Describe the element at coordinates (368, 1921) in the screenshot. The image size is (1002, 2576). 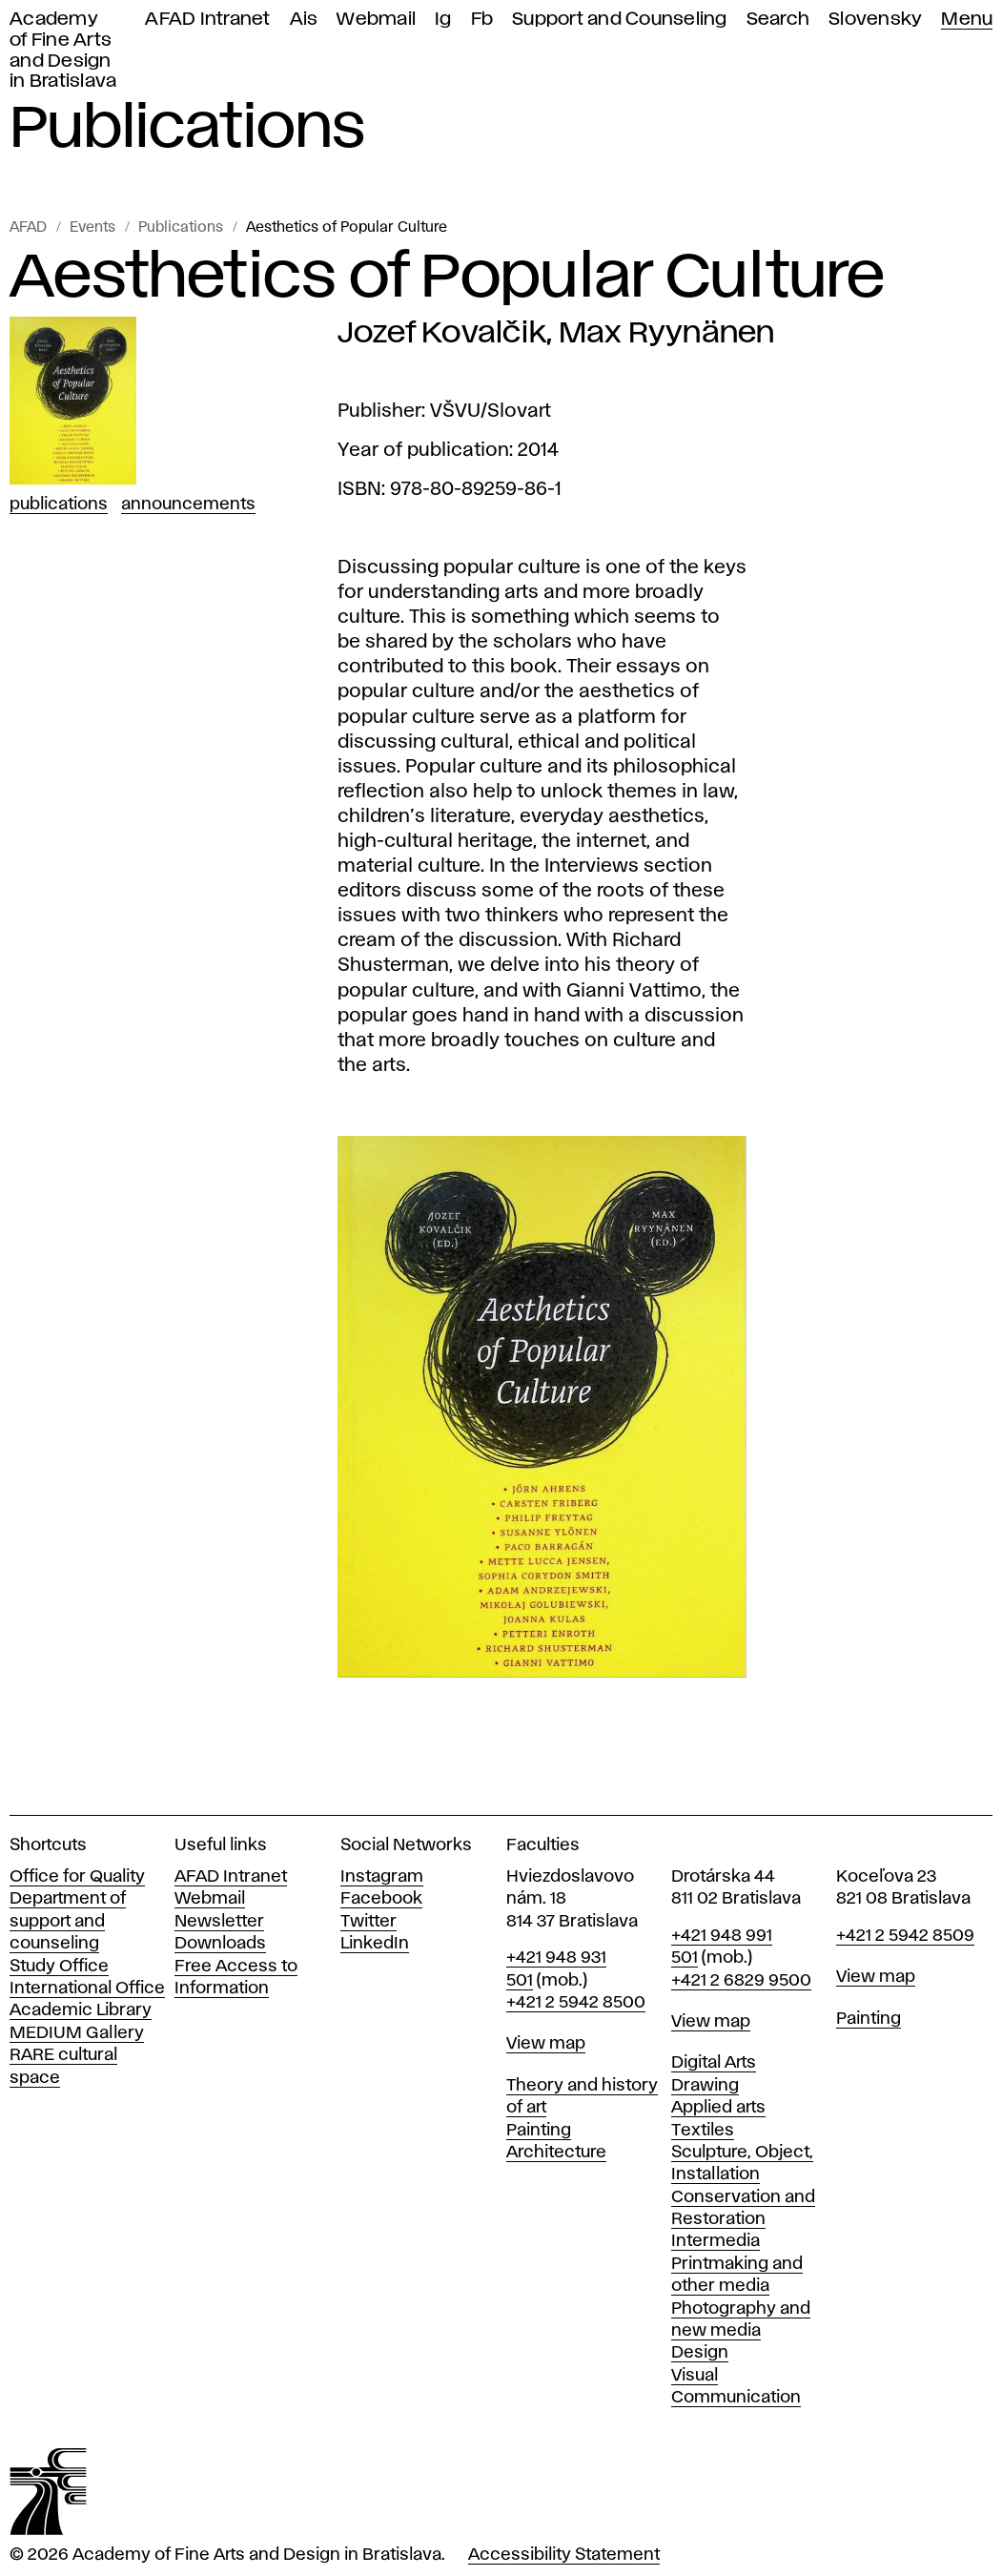
I see `Twitter` at that location.